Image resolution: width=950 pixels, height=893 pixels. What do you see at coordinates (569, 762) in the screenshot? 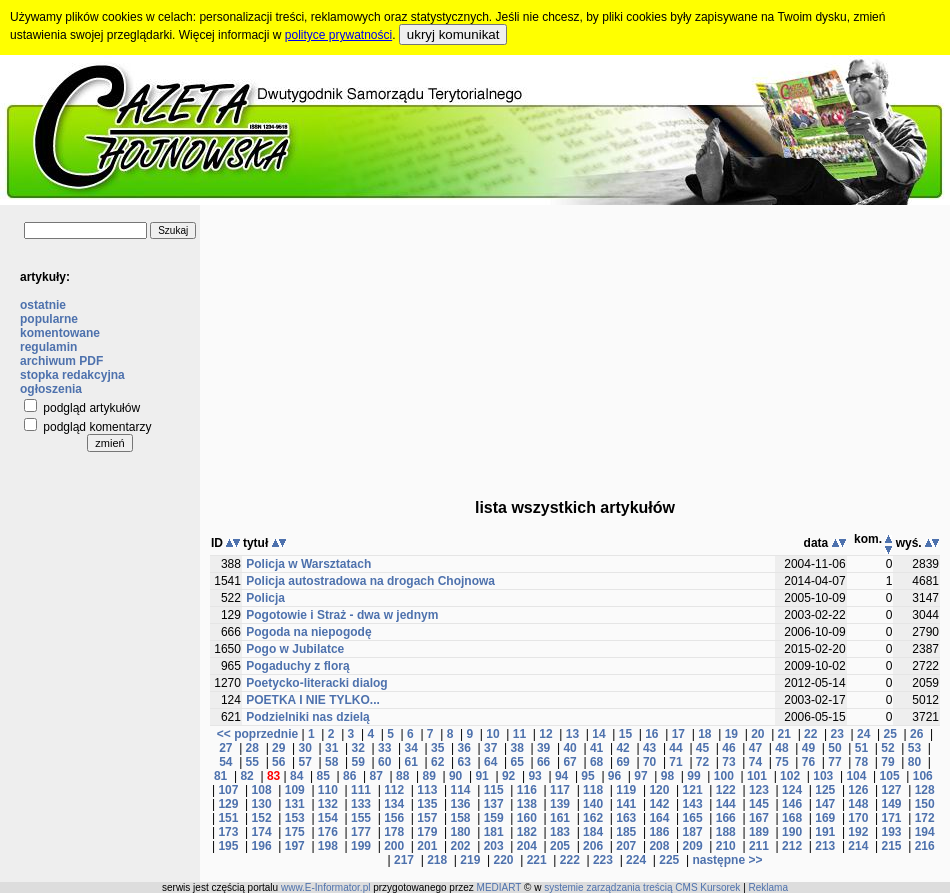
I see `67` at bounding box center [569, 762].